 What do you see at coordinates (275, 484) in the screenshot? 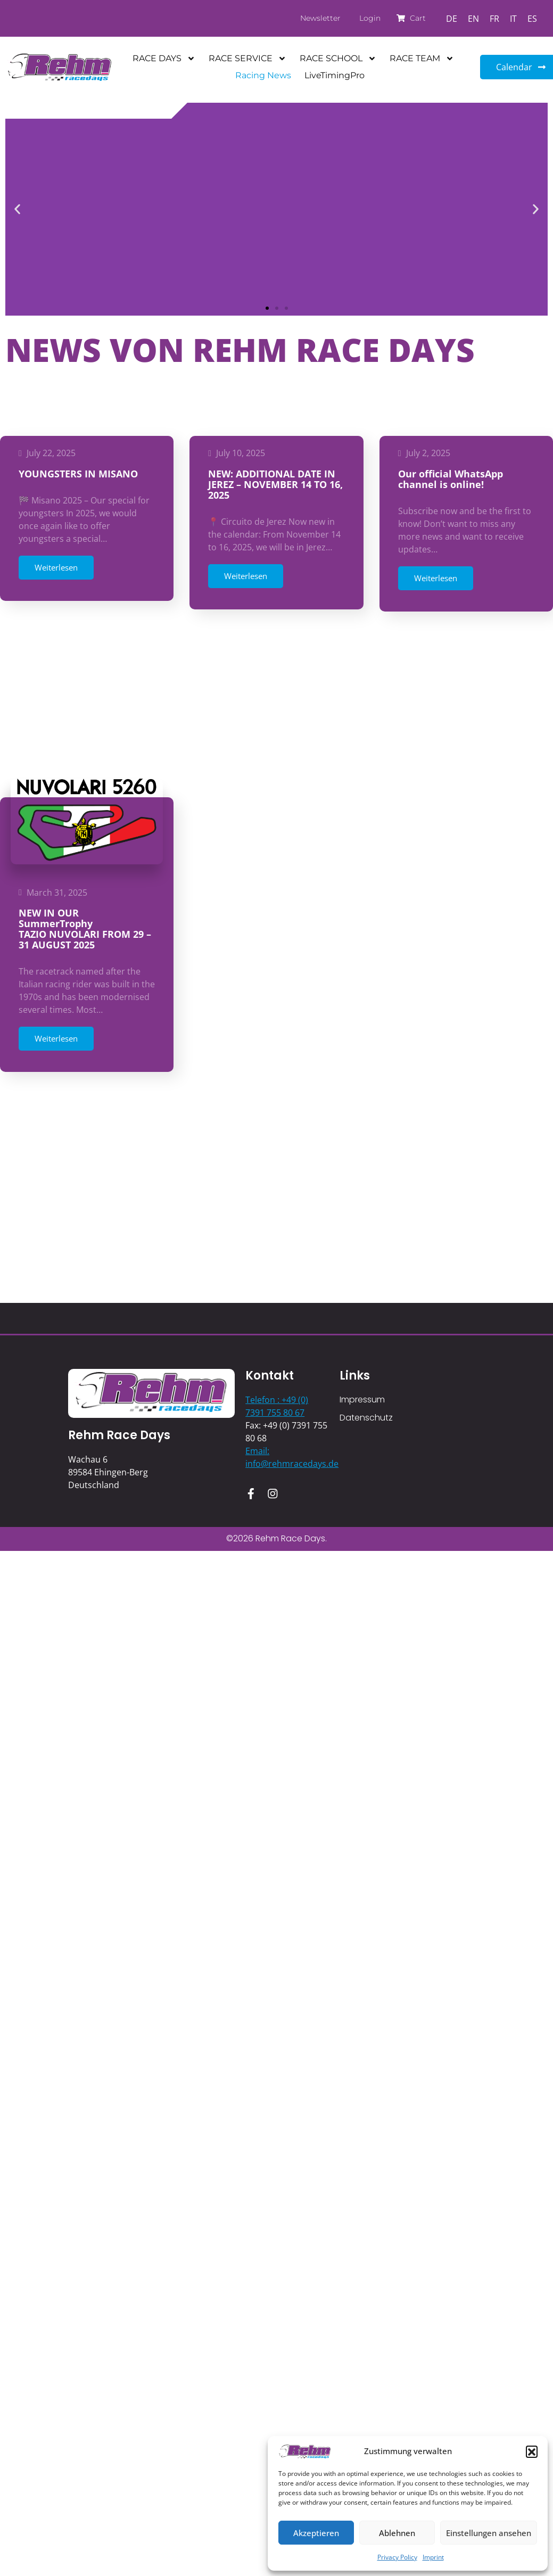
I see `NEW: ADDITIONAL DATE IN JEREZ – NOVEMBER 14 TO 16, 2025` at bounding box center [275, 484].